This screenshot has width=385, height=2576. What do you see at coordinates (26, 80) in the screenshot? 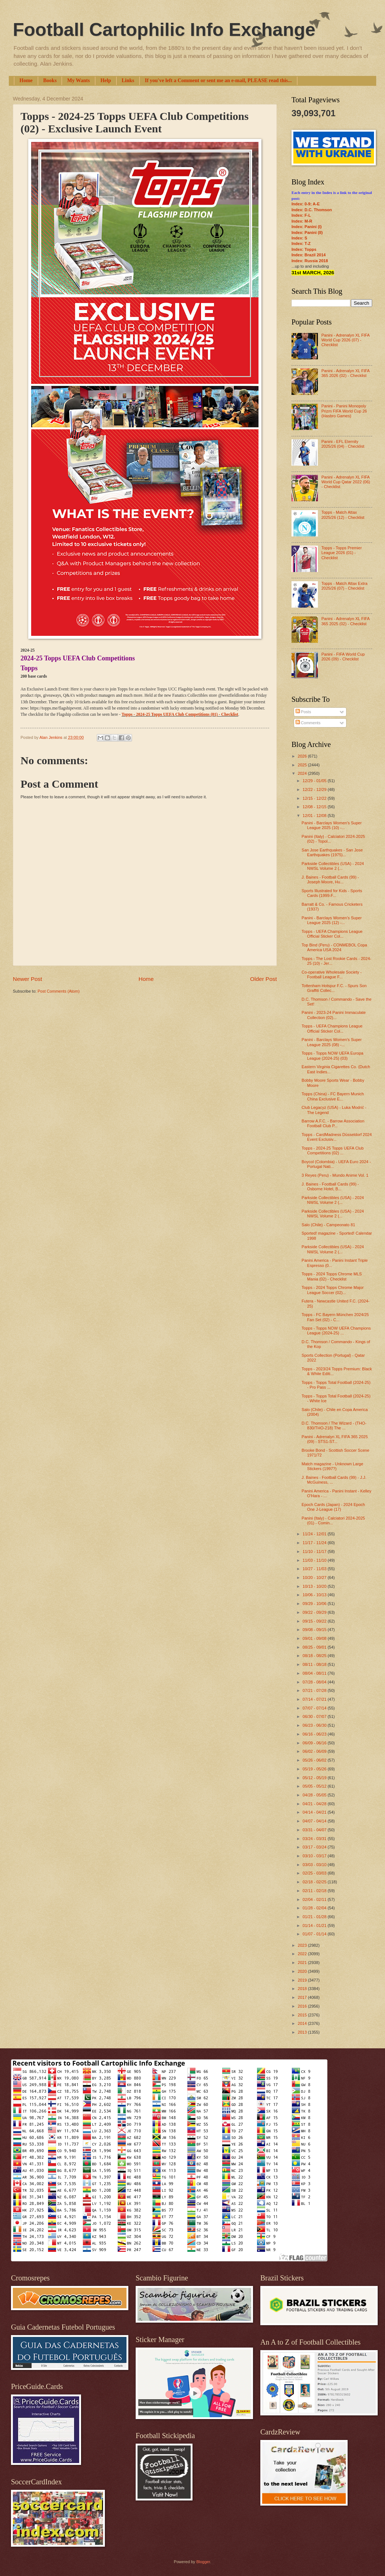
I see `Home` at bounding box center [26, 80].